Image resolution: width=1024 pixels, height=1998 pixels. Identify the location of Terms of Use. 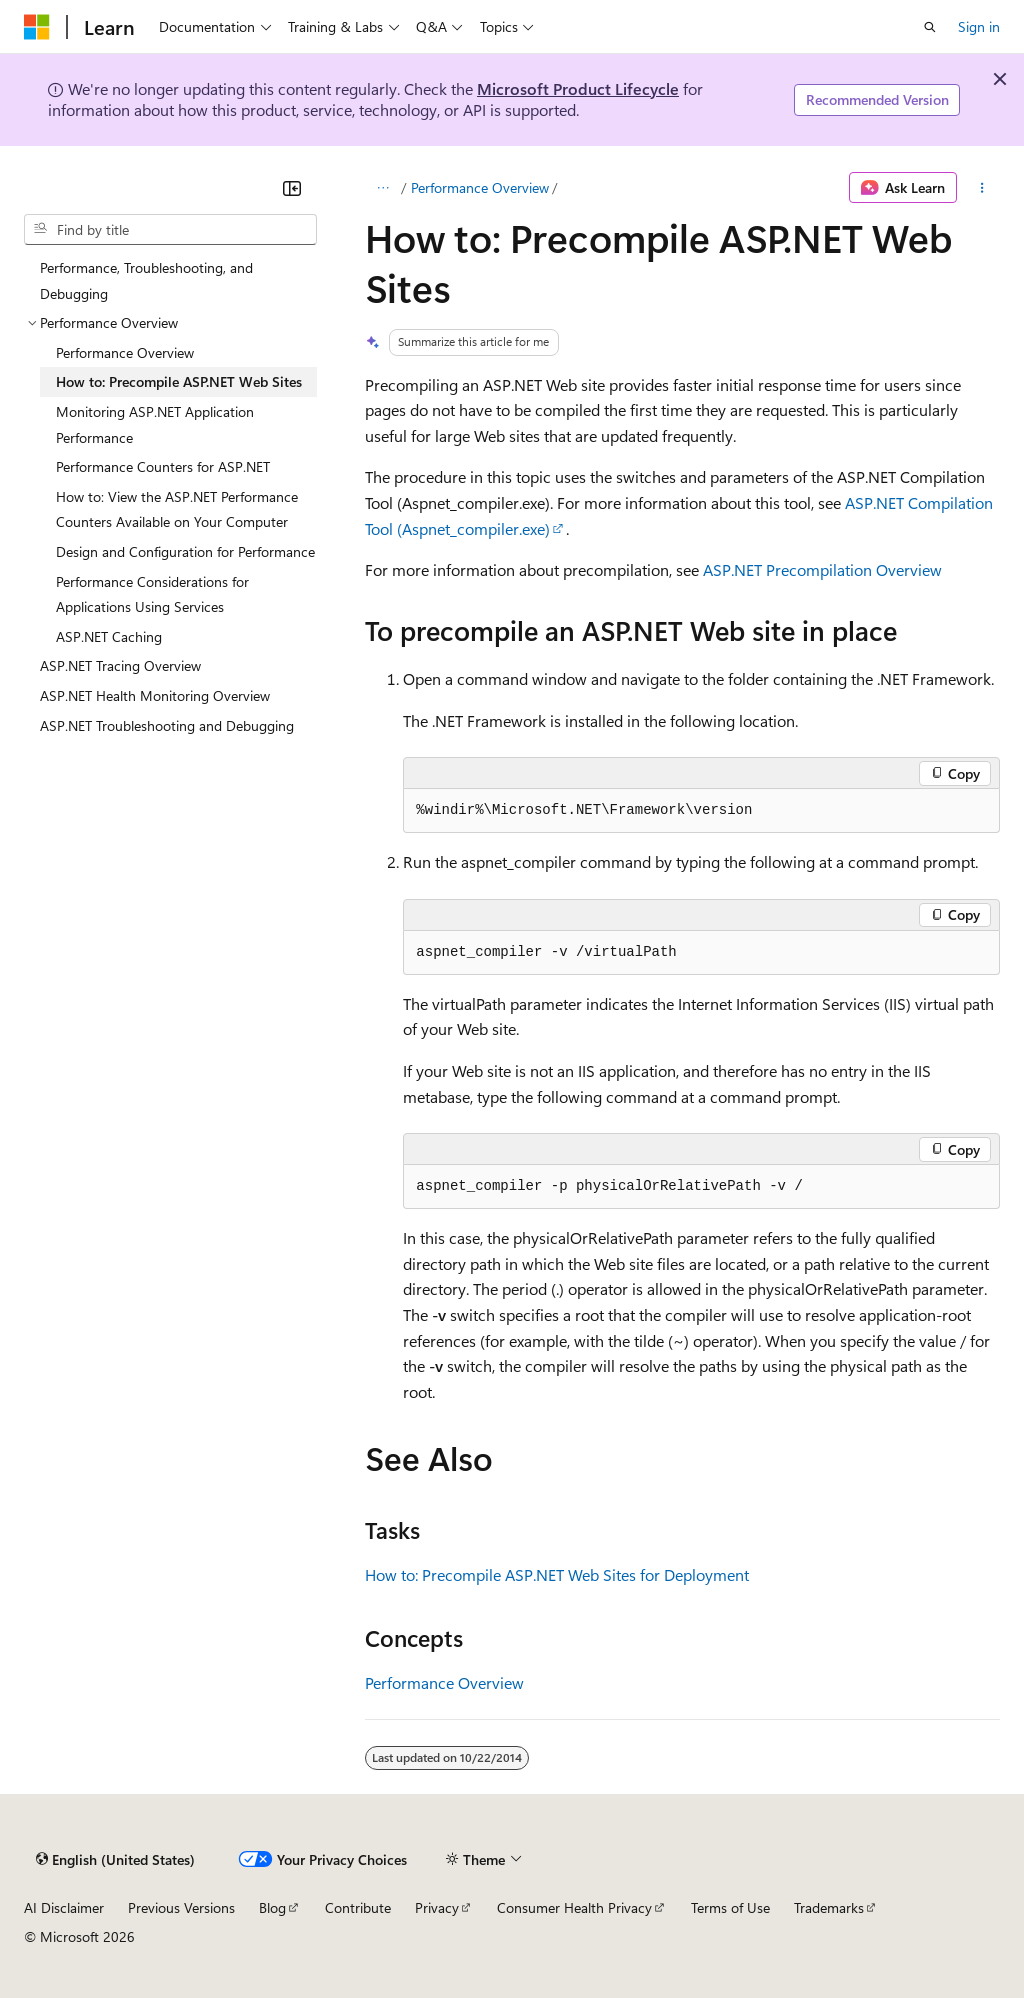
(730, 1907).